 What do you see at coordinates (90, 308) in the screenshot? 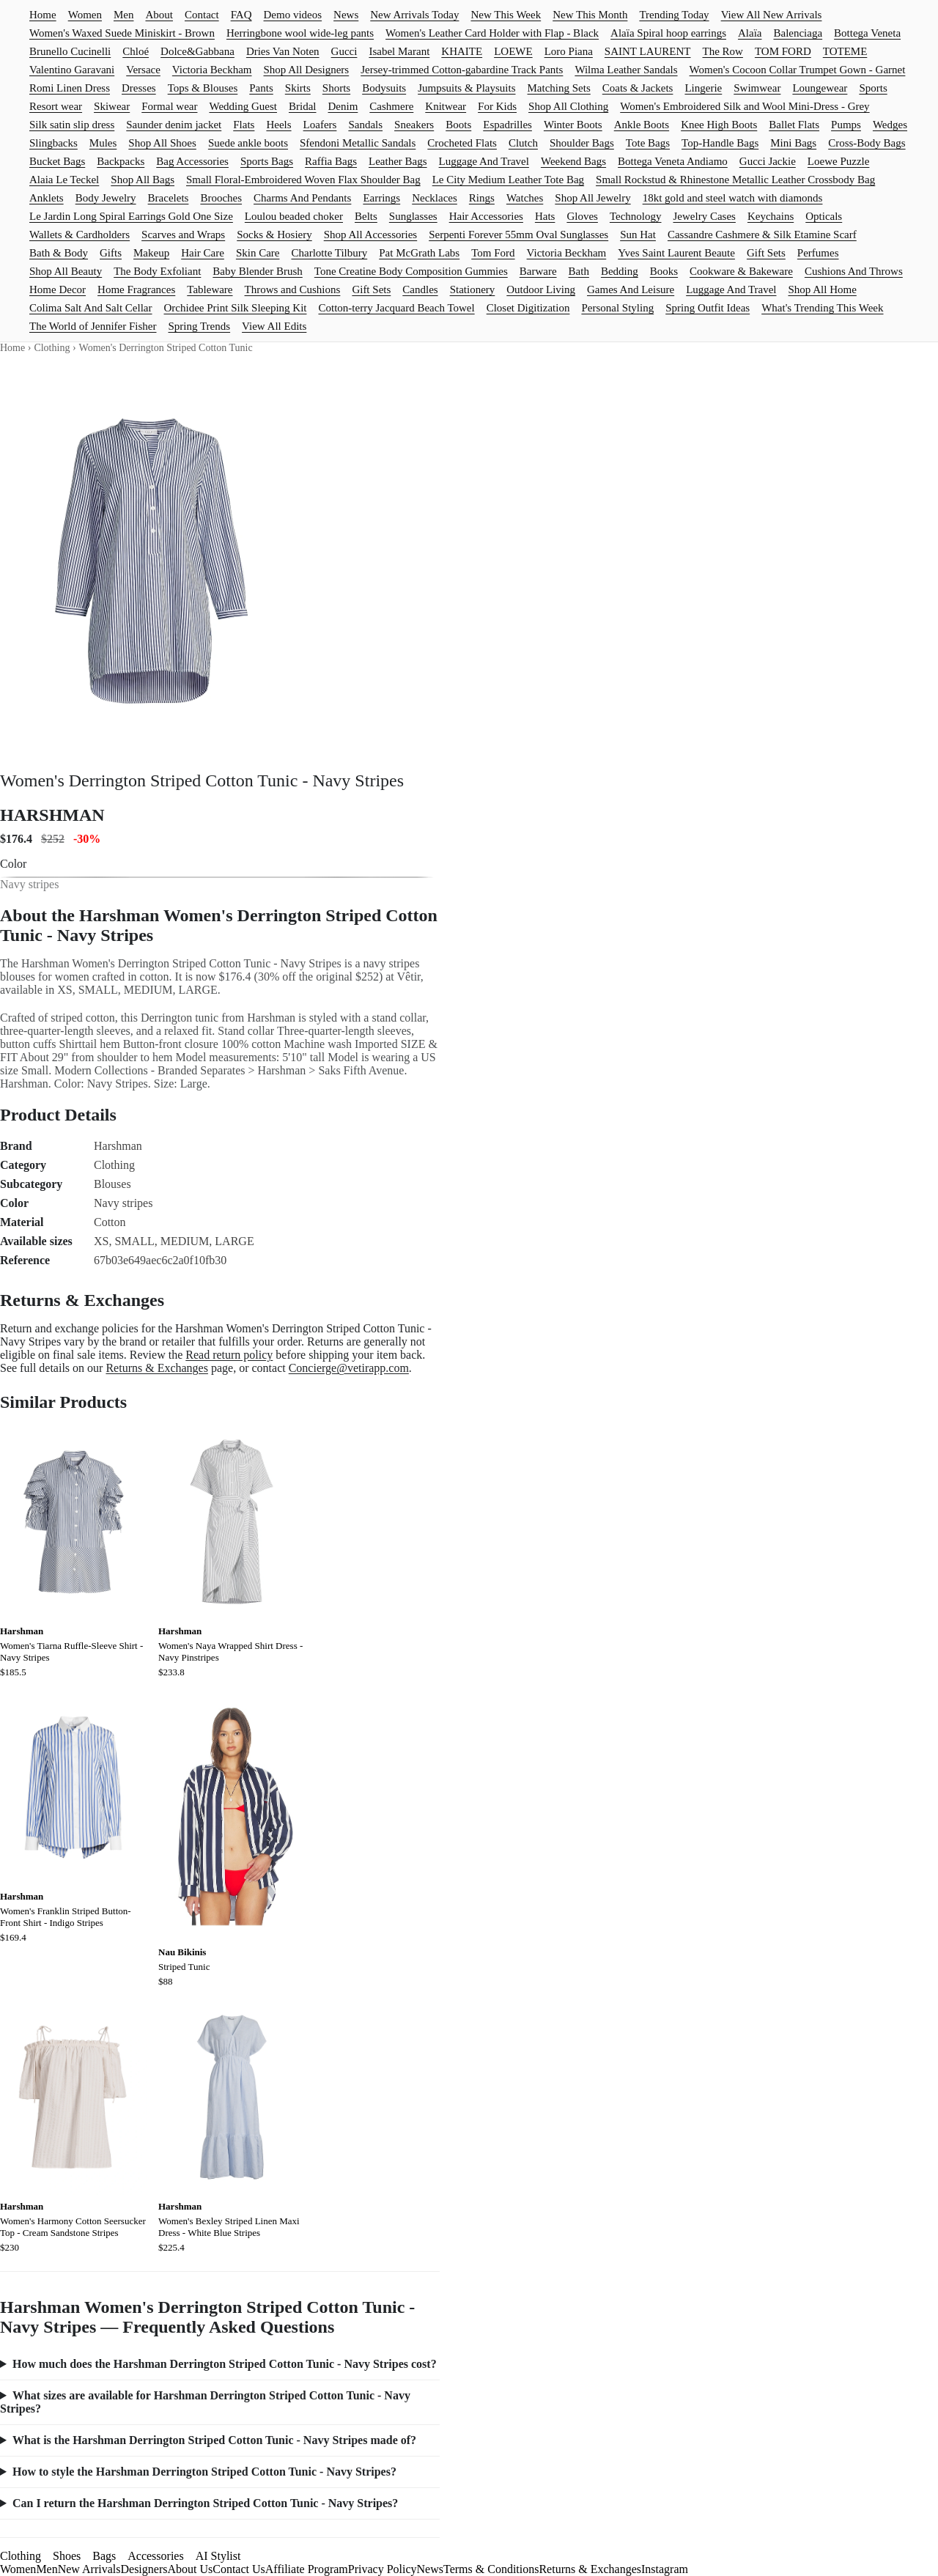
I see `Colima Salt And Salt Cellar` at bounding box center [90, 308].